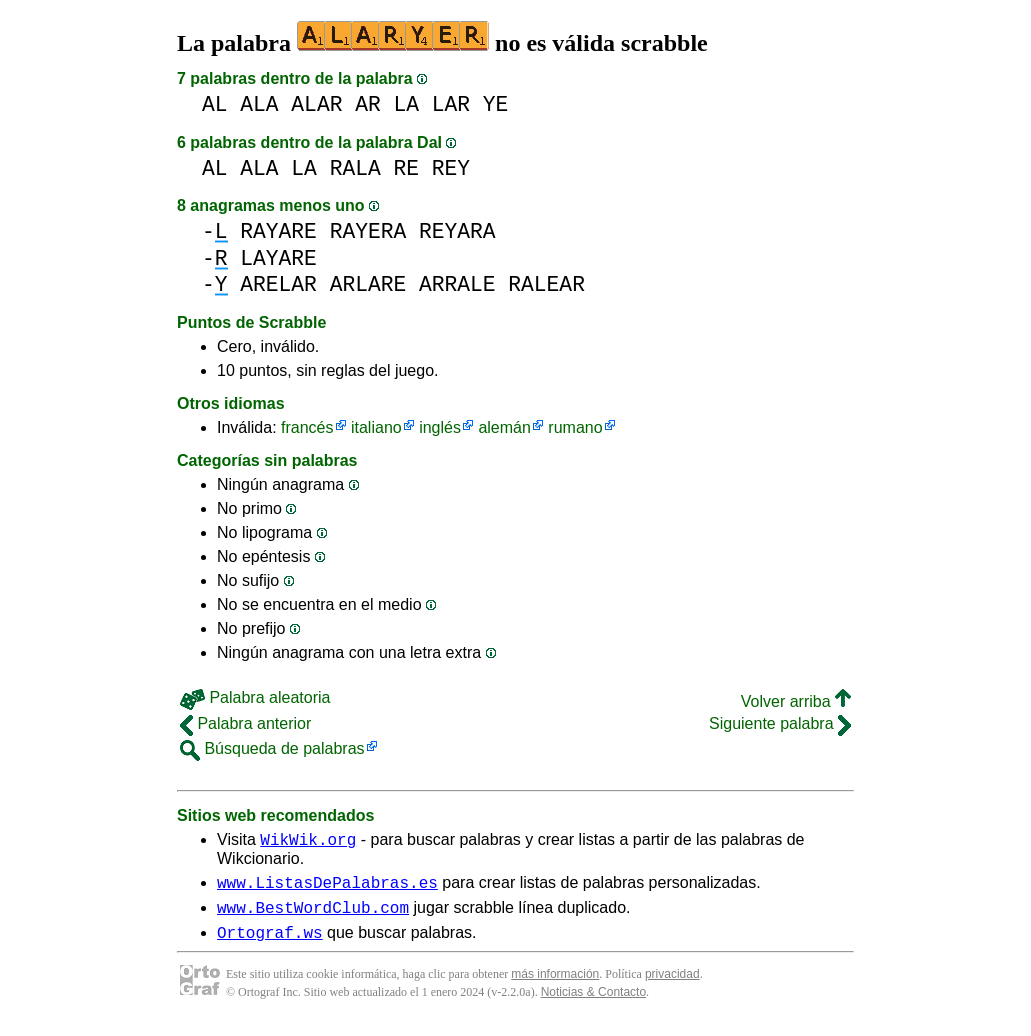  What do you see at coordinates (270, 944) in the screenshot?
I see `Ortograf.ws` at bounding box center [270, 944].